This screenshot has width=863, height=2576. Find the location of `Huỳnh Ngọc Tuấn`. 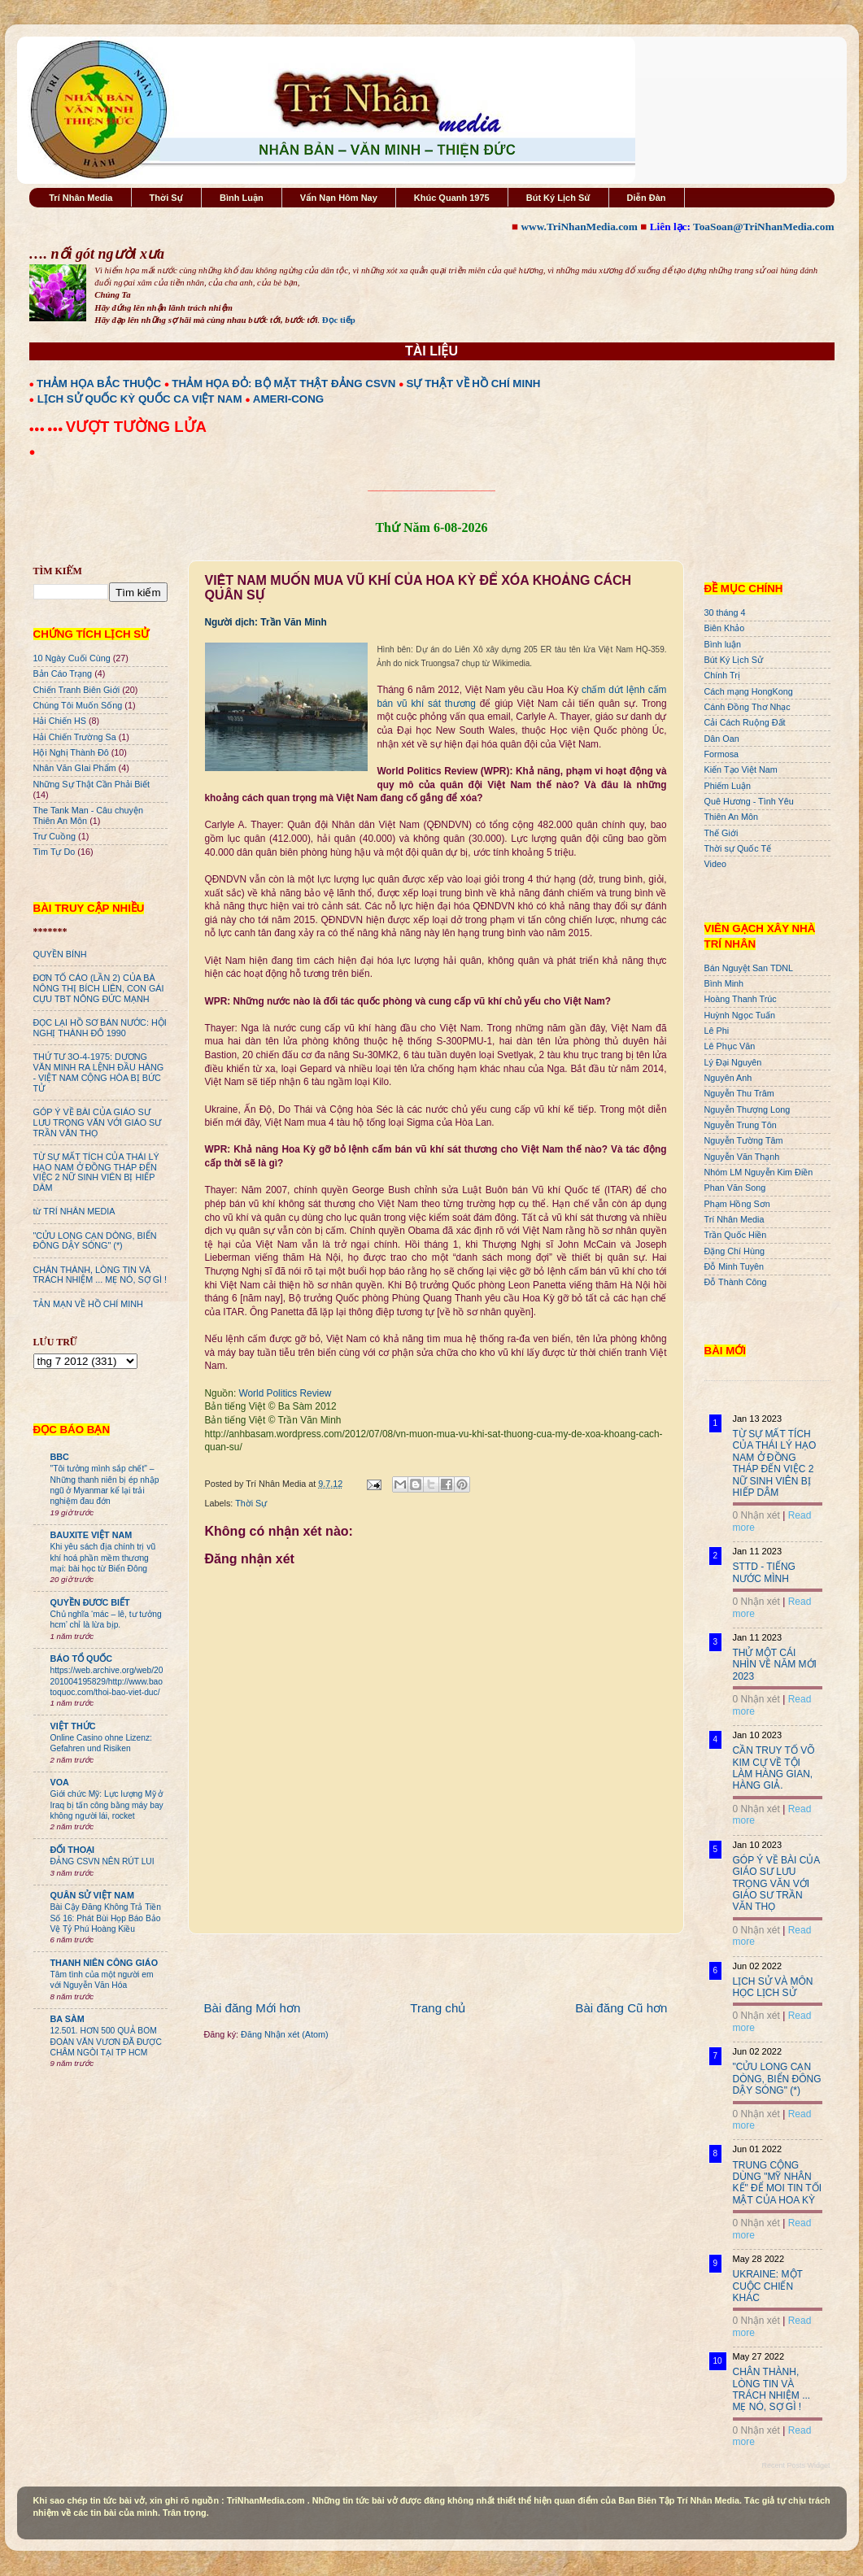

Huỳnh Ngọc Tuấn is located at coordinates (739, 1015).